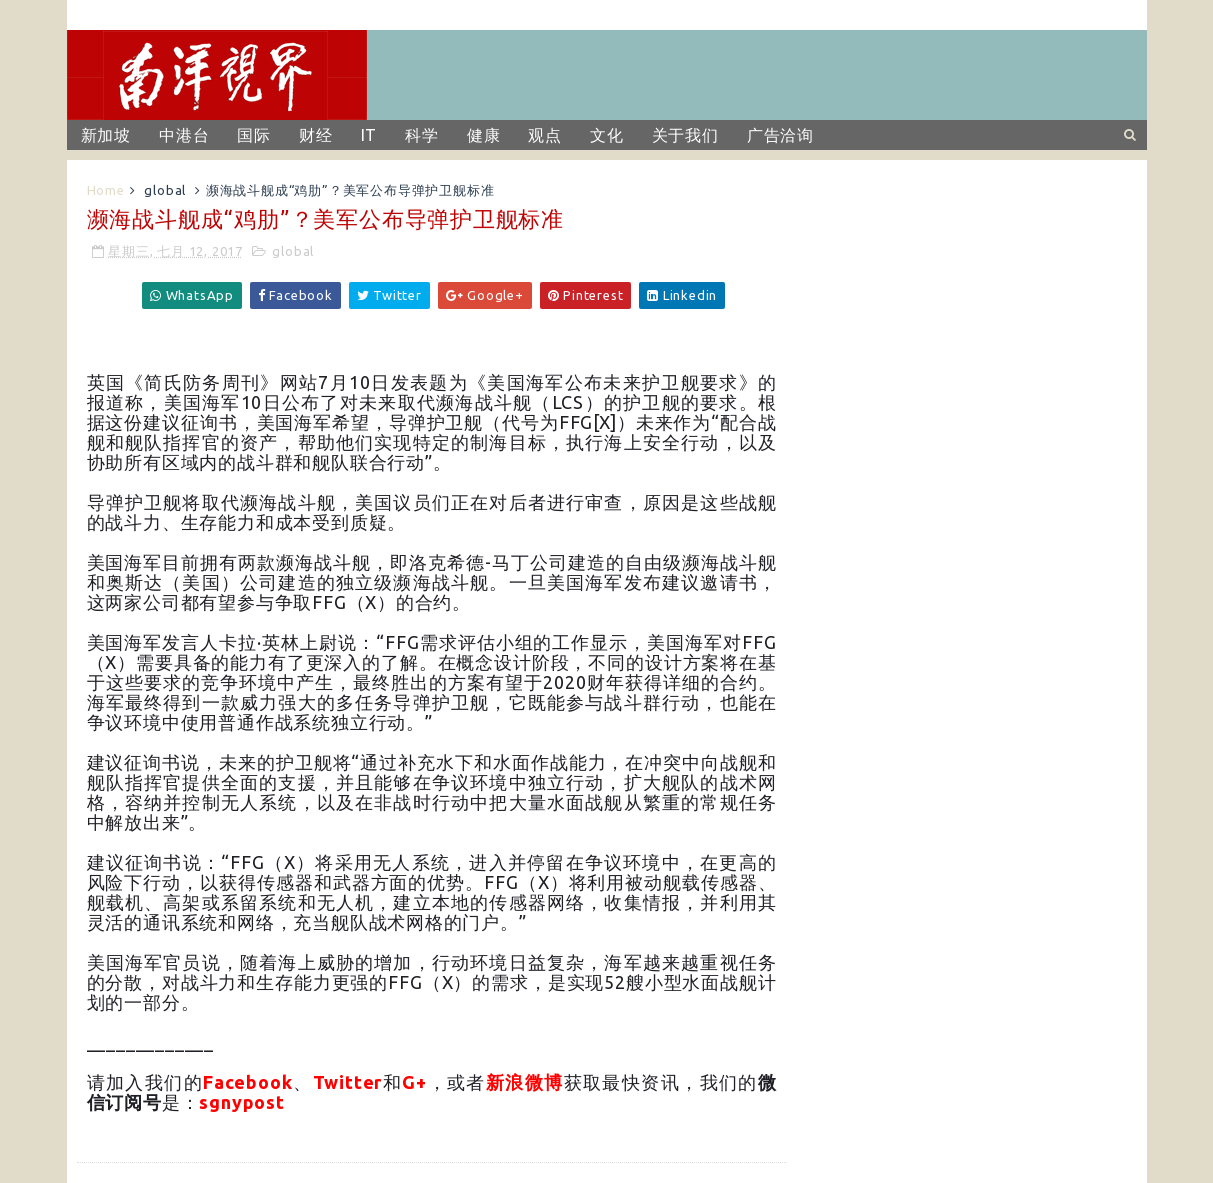 The height and width of the screenshot is (1183, 1213). I want to click on 观点, so click(545, 135).